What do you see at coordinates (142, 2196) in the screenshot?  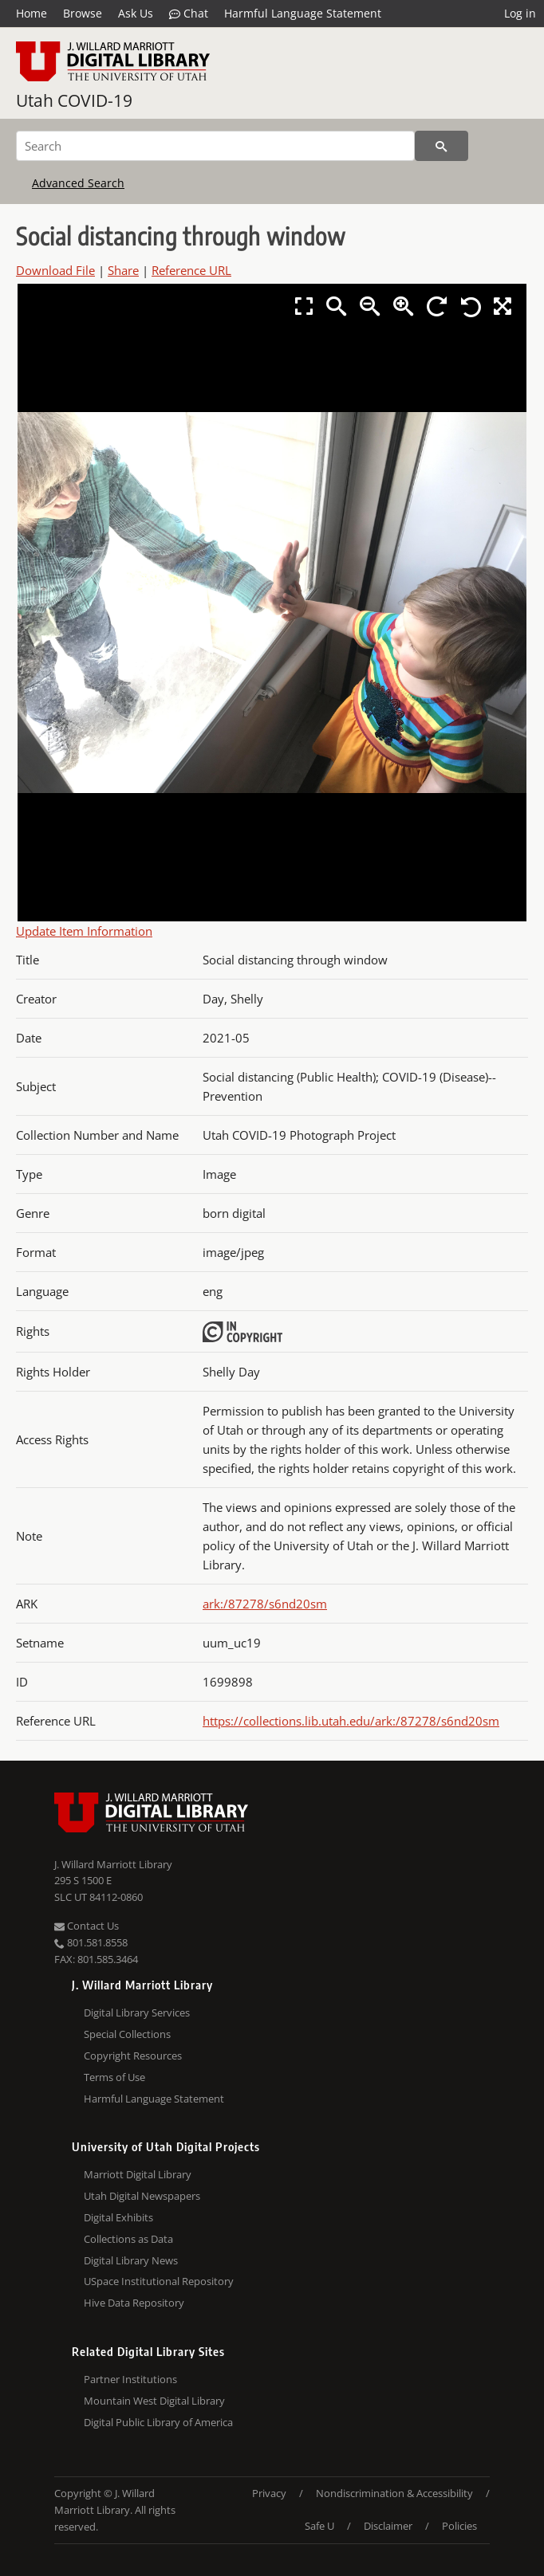 I see `Utah Digital Newspapers` at bounding box center [142, 2196].